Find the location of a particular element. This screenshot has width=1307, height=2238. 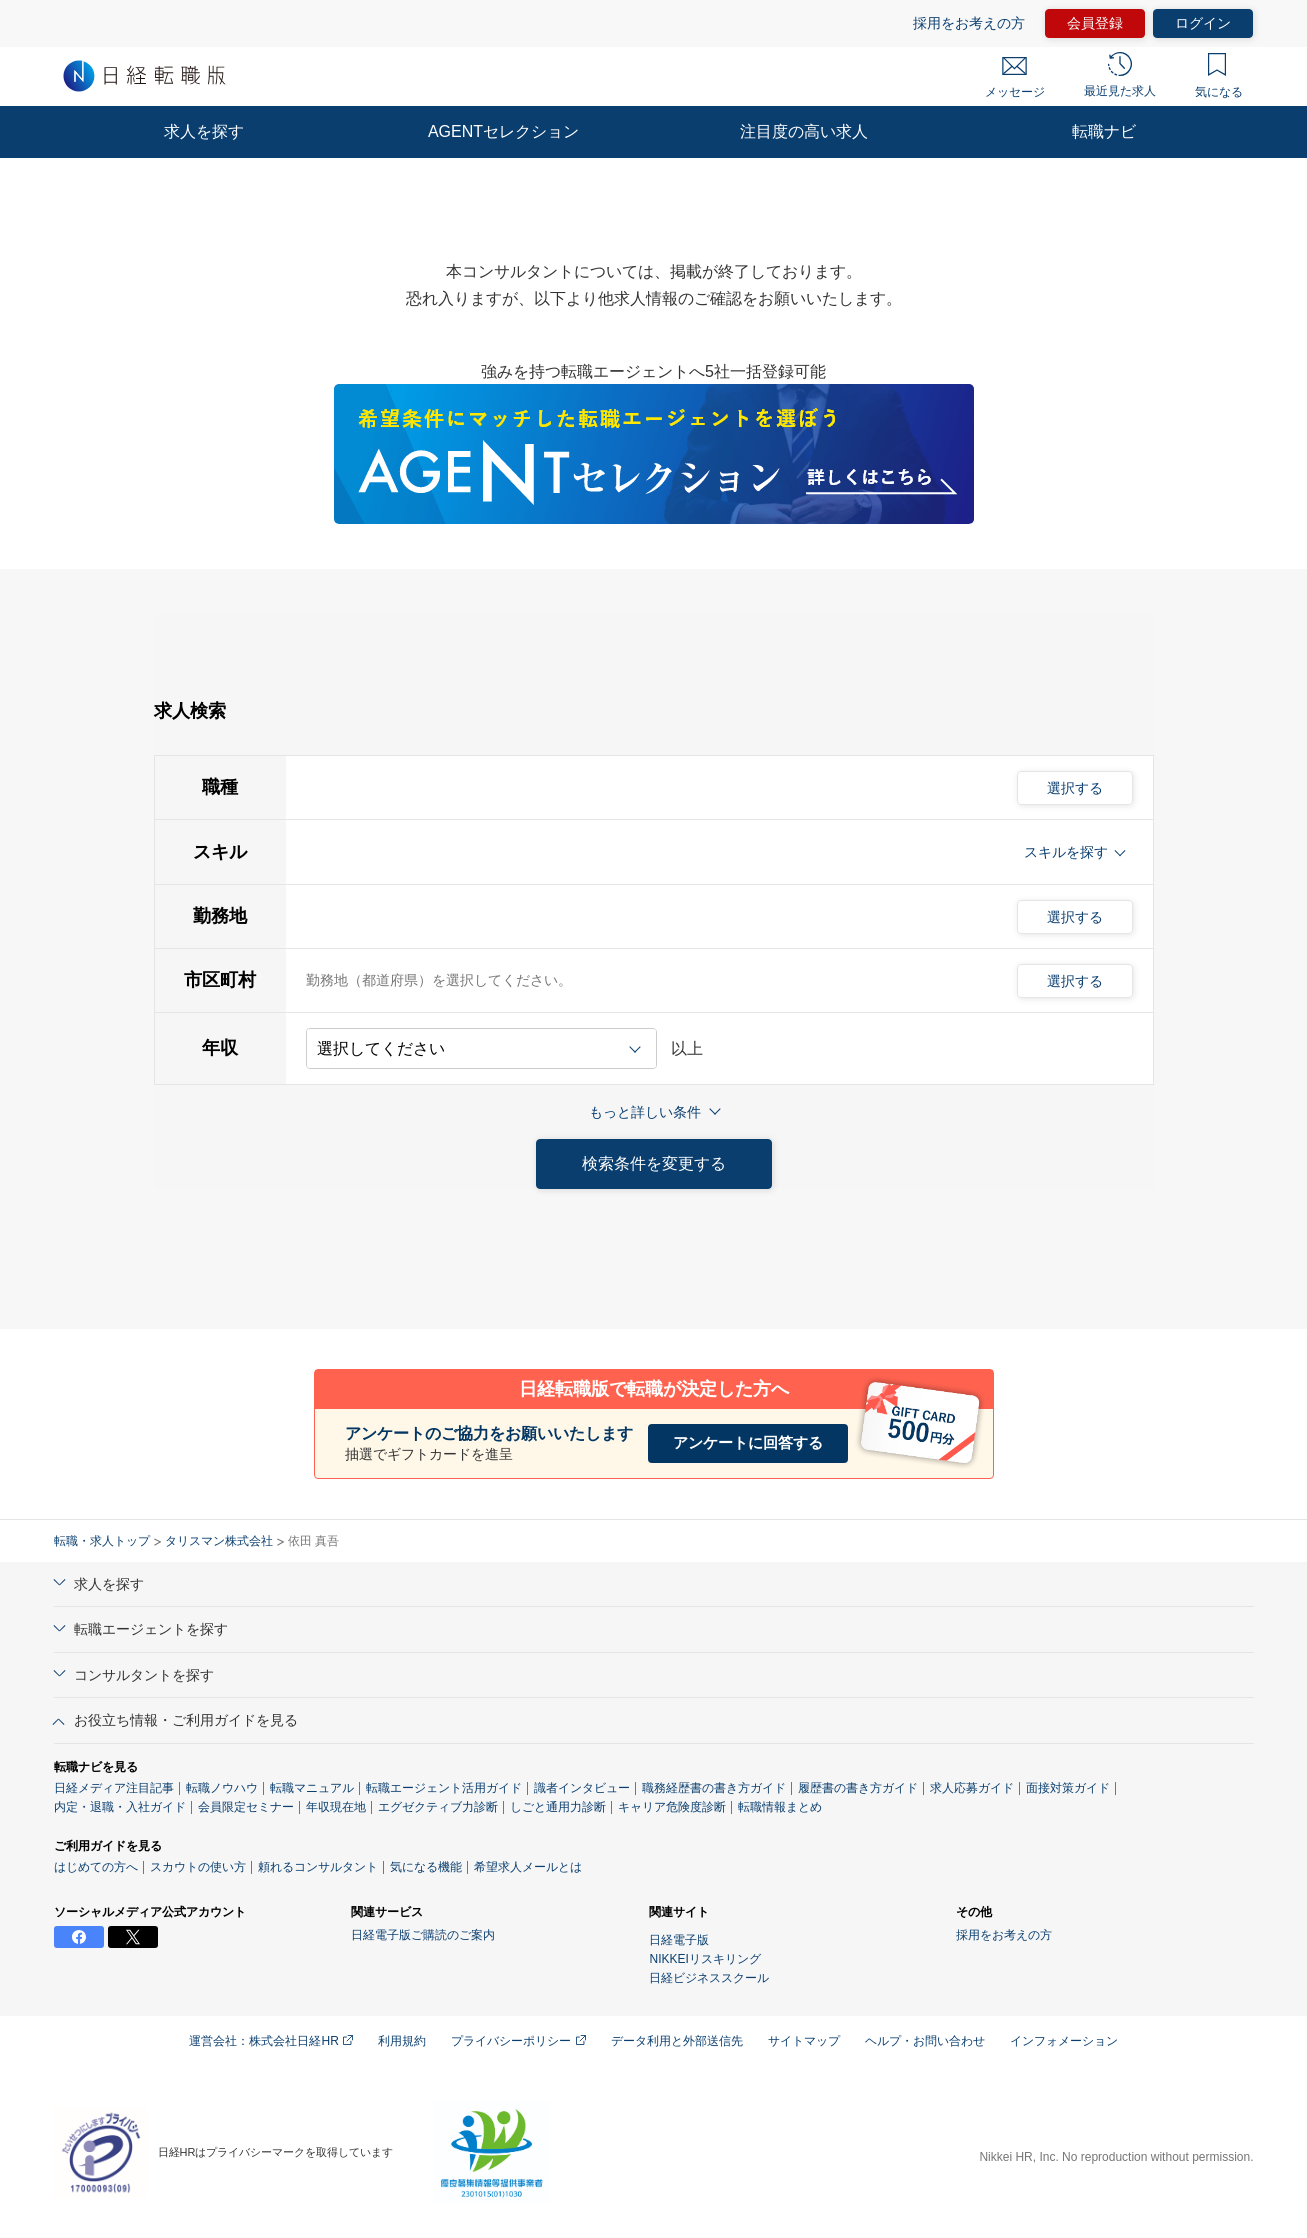

会員限定セミナー is located at coordinates (246, 1807).